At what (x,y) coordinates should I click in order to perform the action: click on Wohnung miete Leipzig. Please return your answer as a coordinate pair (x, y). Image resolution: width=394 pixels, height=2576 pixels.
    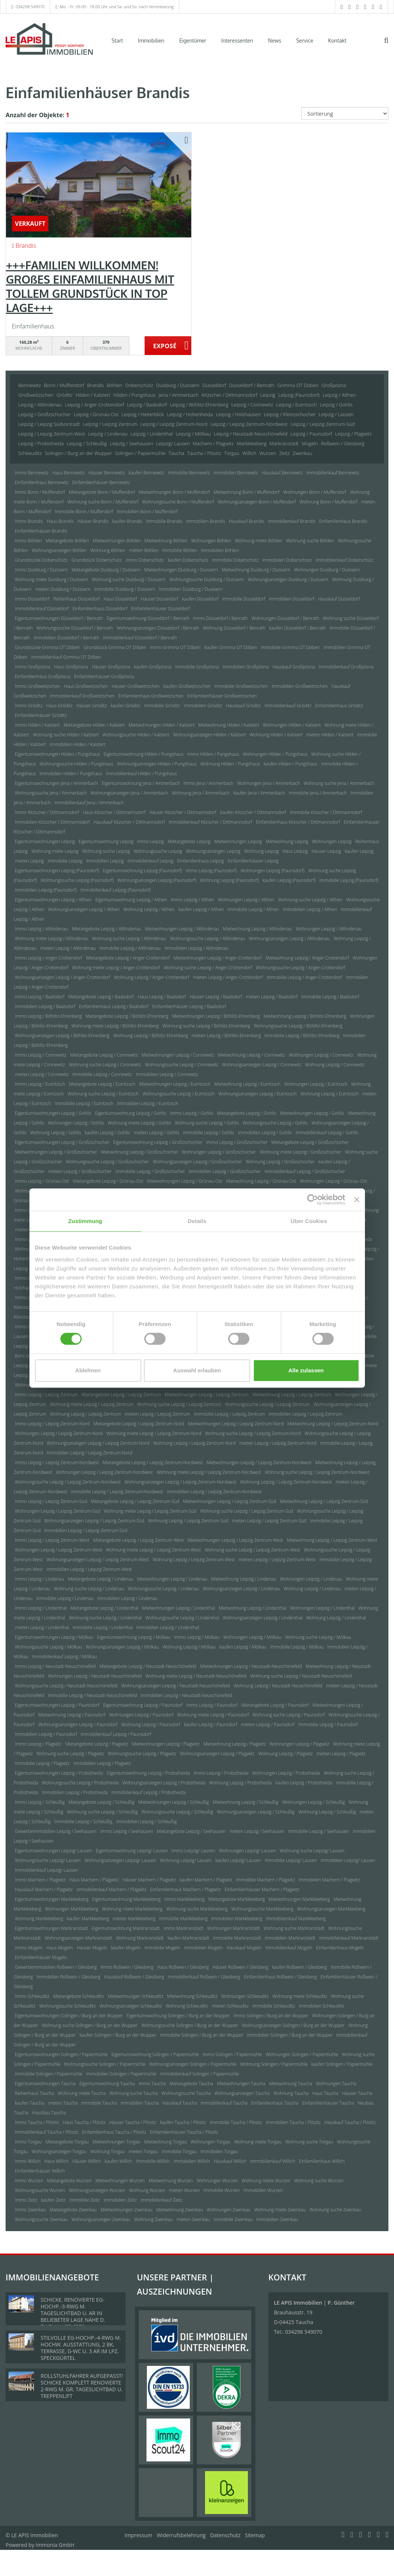
    Looking at the image, I should click on (54, 851).